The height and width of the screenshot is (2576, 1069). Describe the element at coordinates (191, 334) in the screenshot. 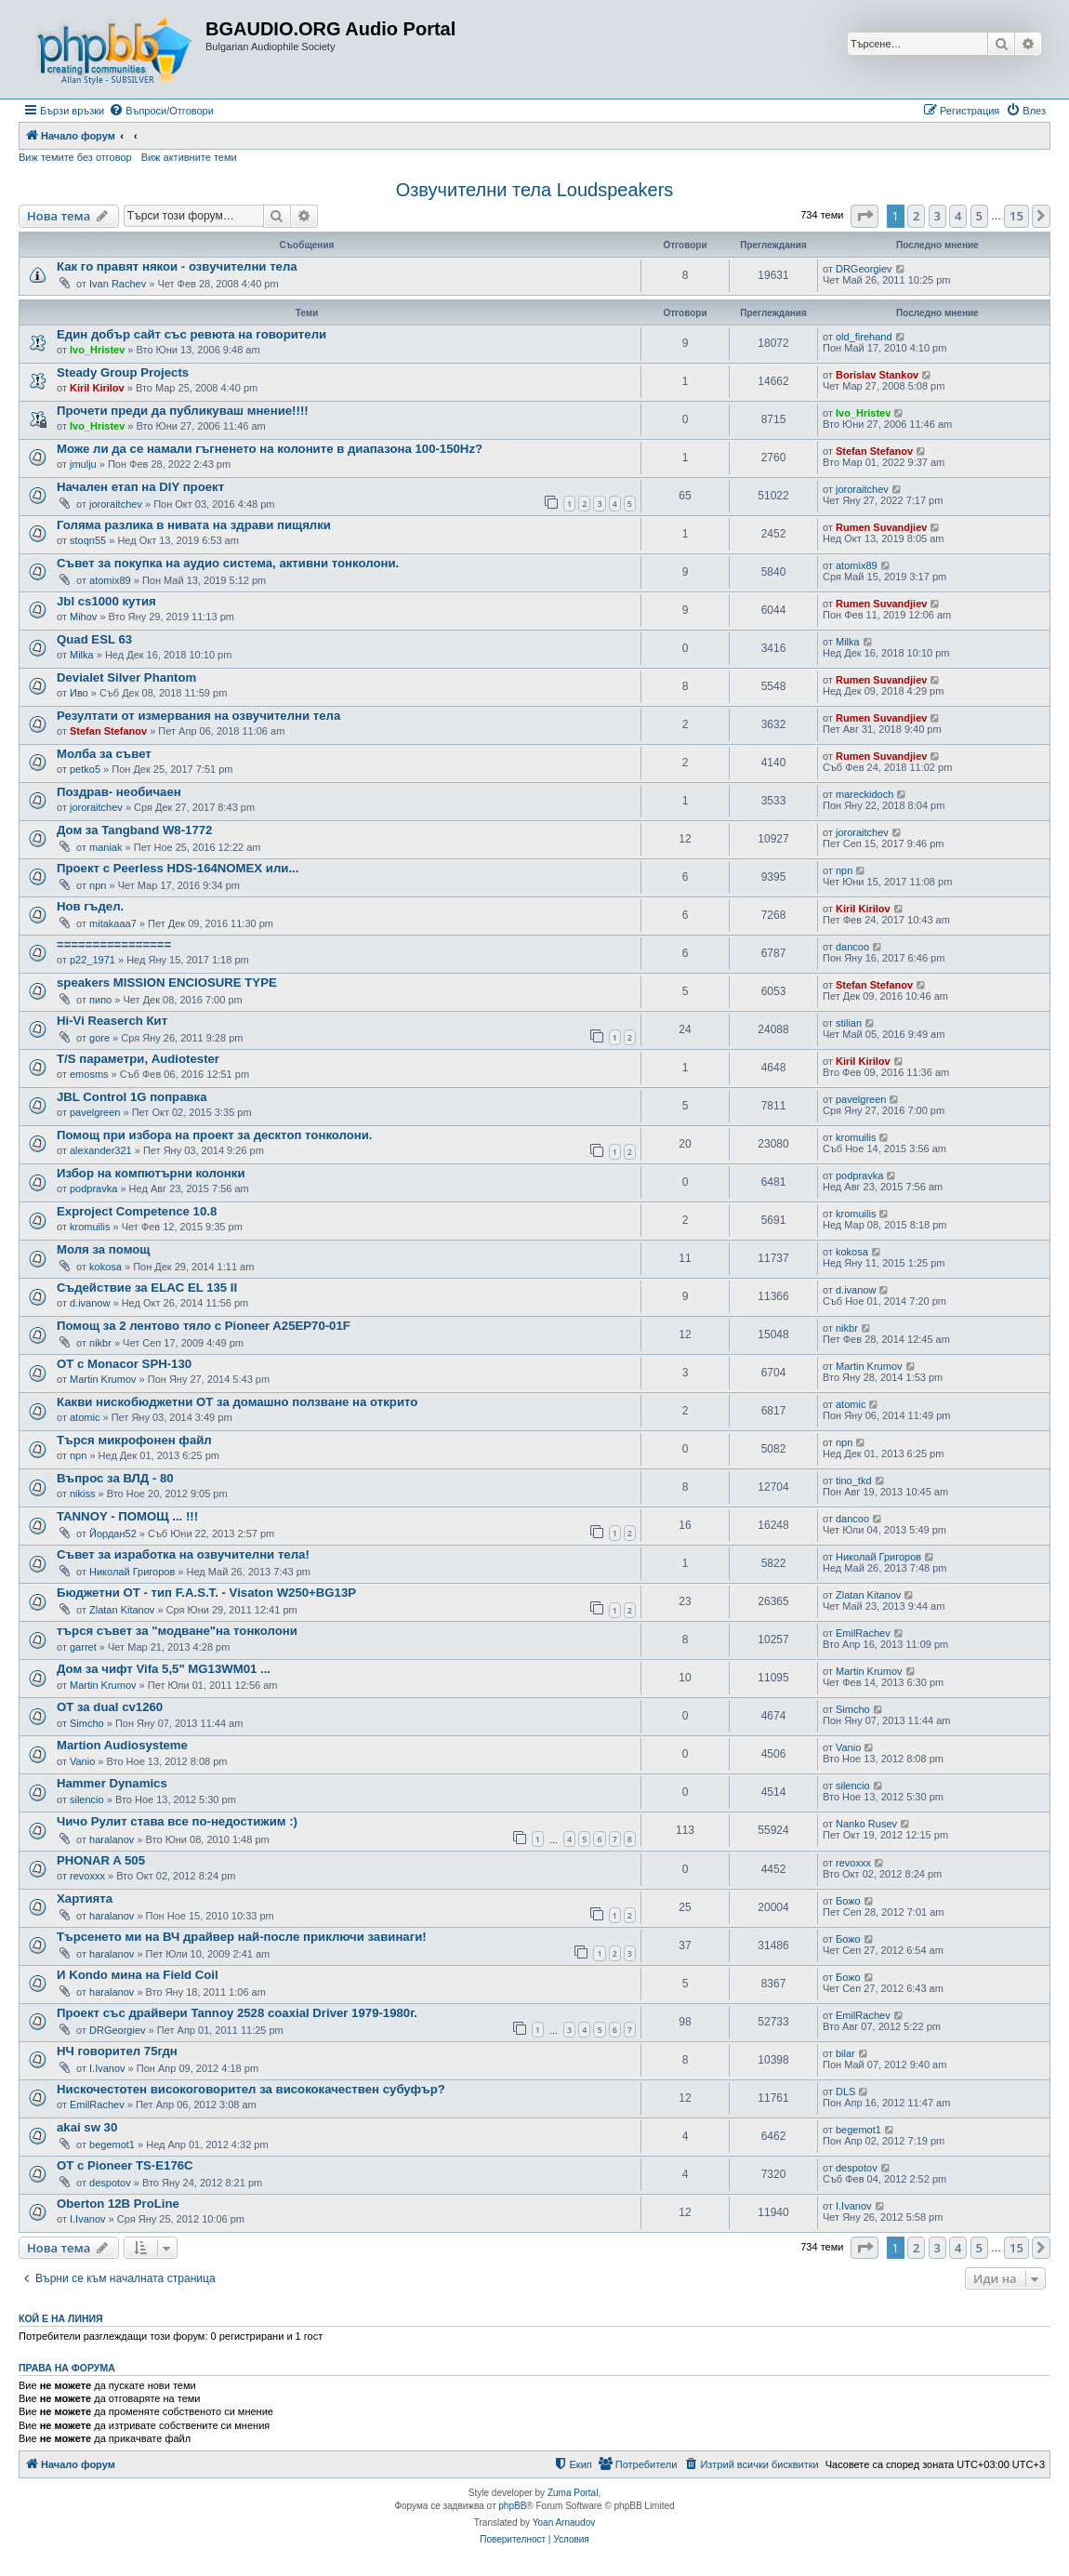

I see `Един добър сайт със ревюта на говорители` at that location.